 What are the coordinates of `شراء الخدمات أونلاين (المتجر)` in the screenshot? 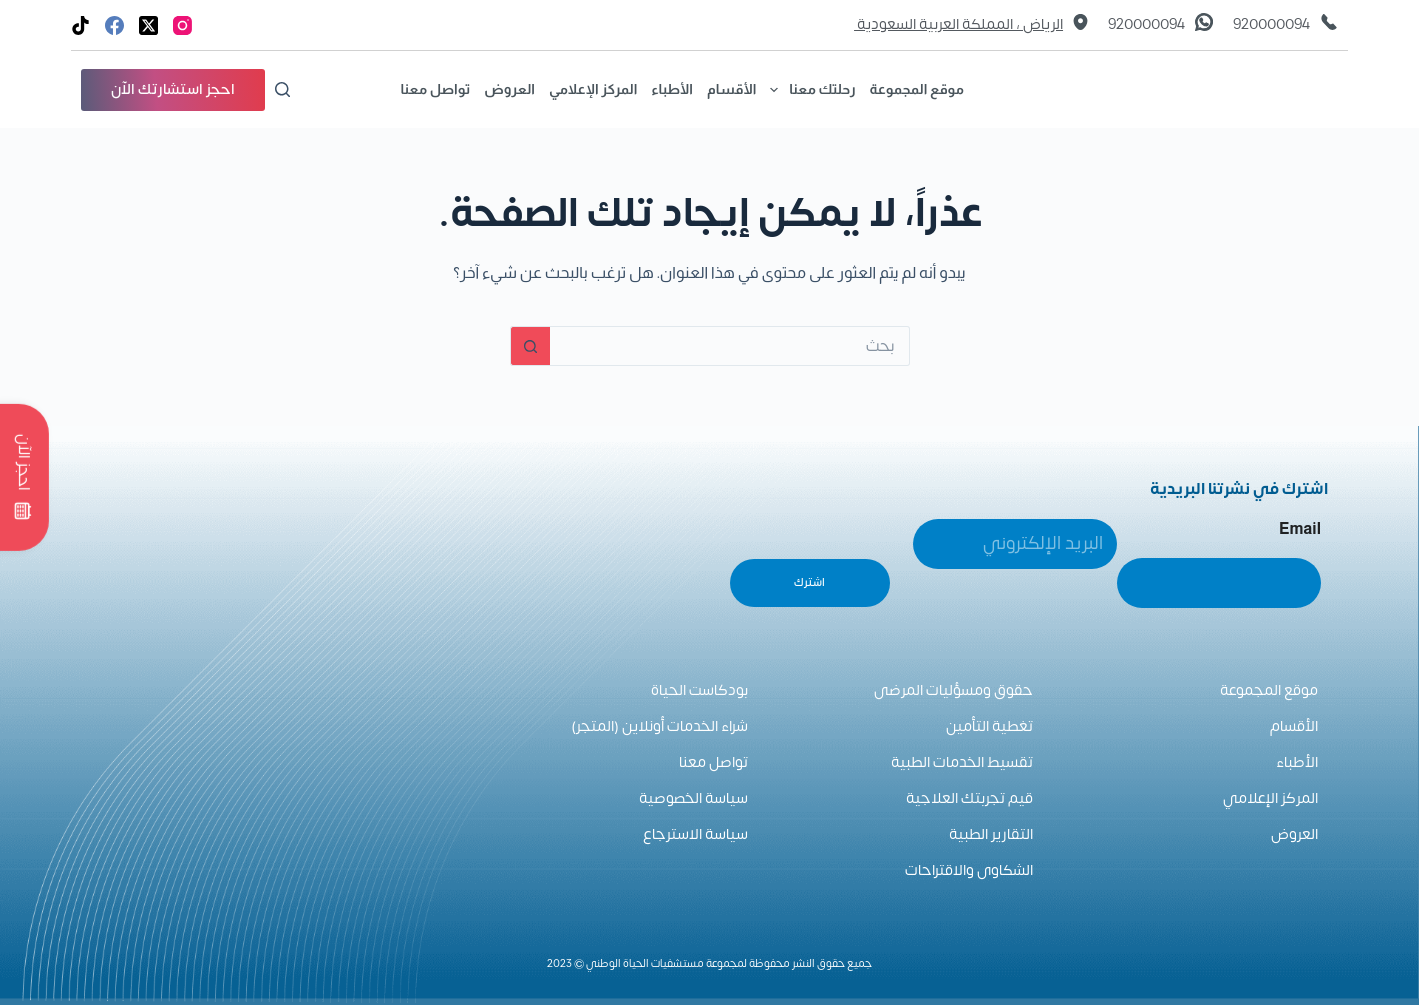 It's located at (659, 726).